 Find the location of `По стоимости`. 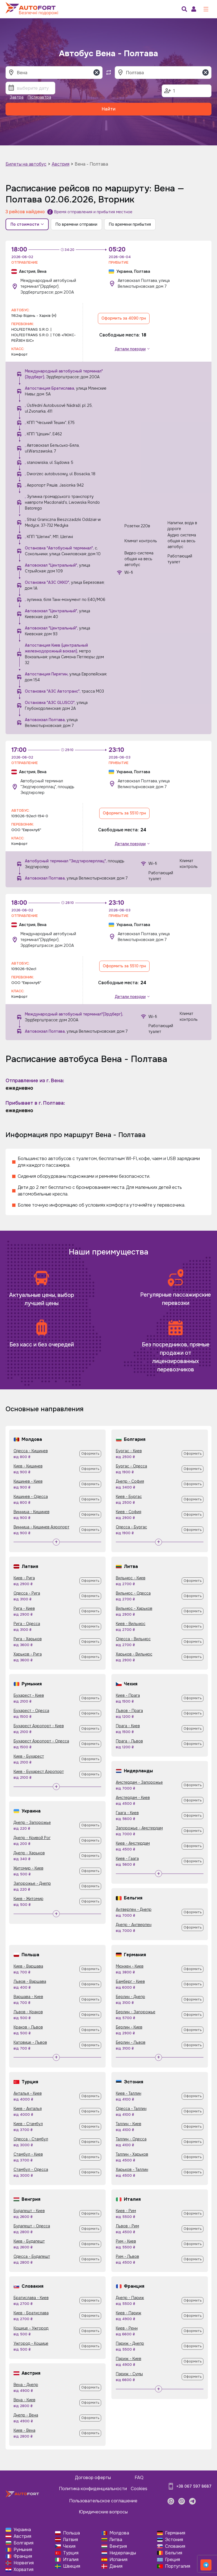

По стоимости is located at coordinates (27, 224).